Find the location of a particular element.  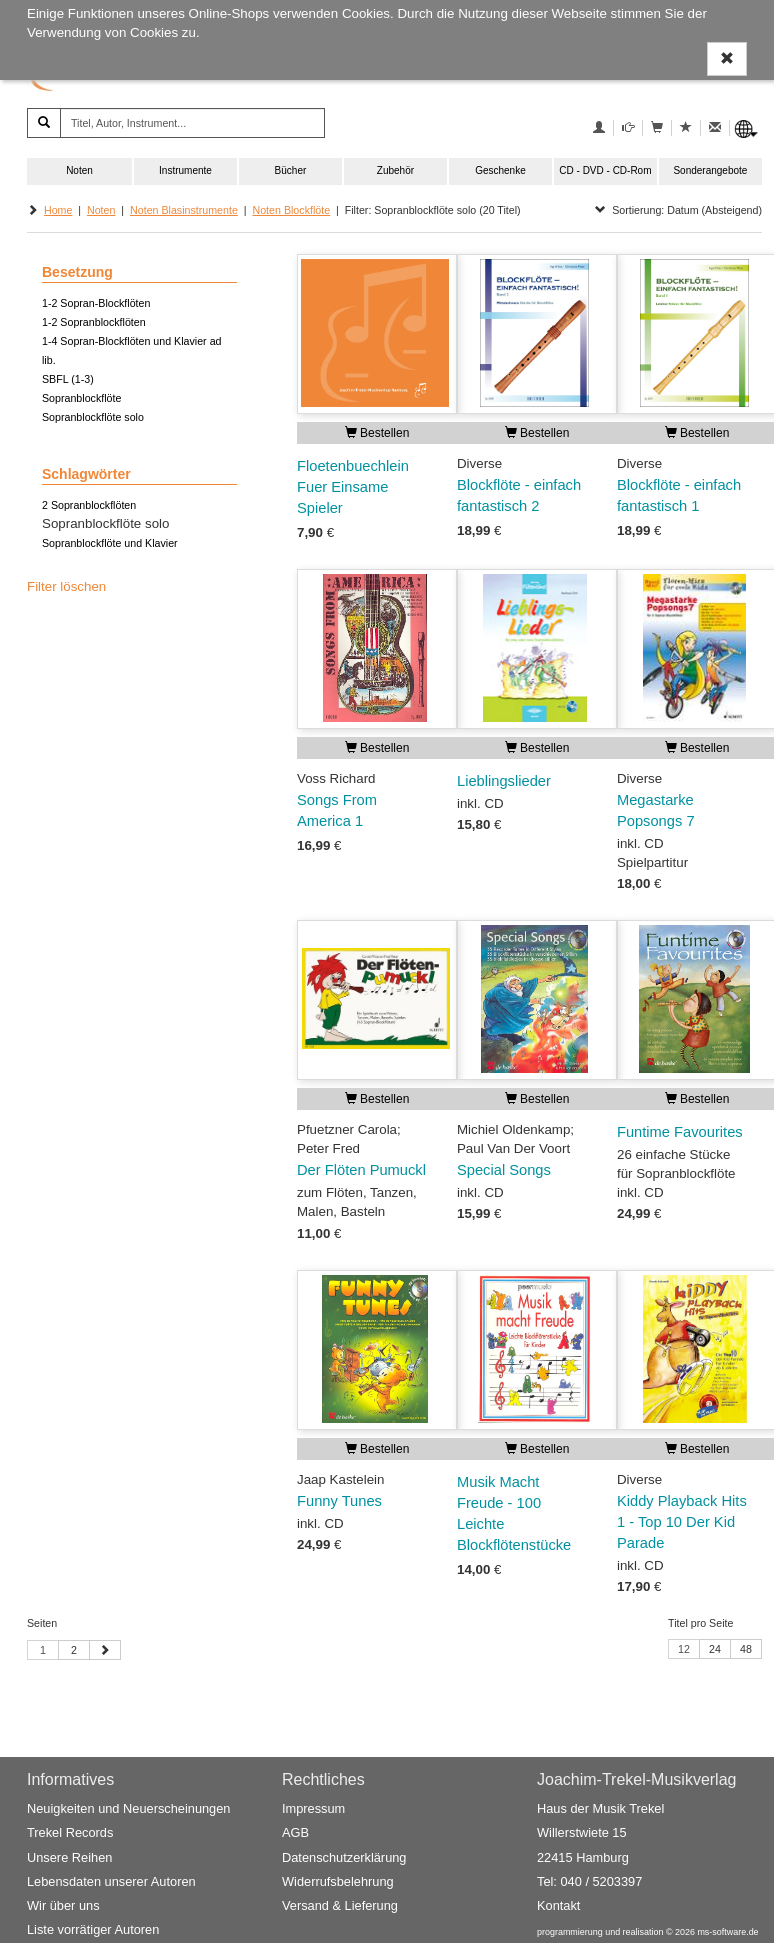

Home is located at coordinates (58, 210).